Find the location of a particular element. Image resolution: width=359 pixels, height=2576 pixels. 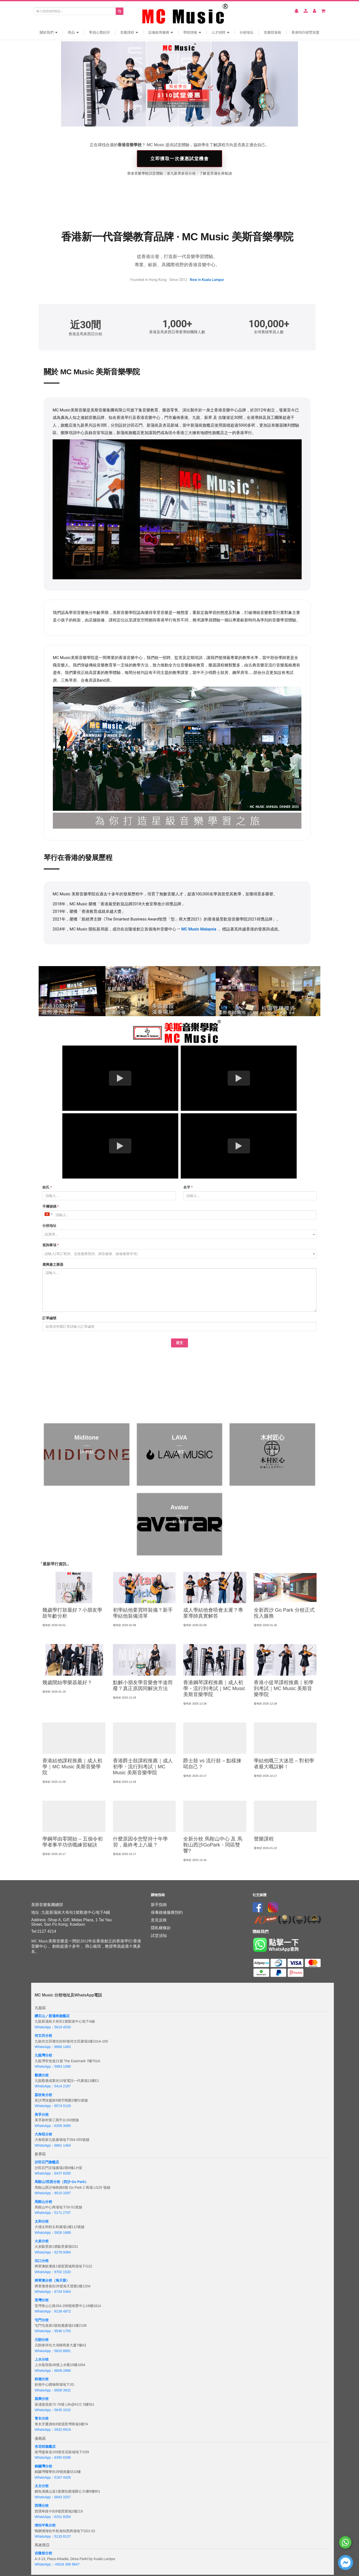

WhatsApp：5932 8919 is located at coordinates (53, 2430).